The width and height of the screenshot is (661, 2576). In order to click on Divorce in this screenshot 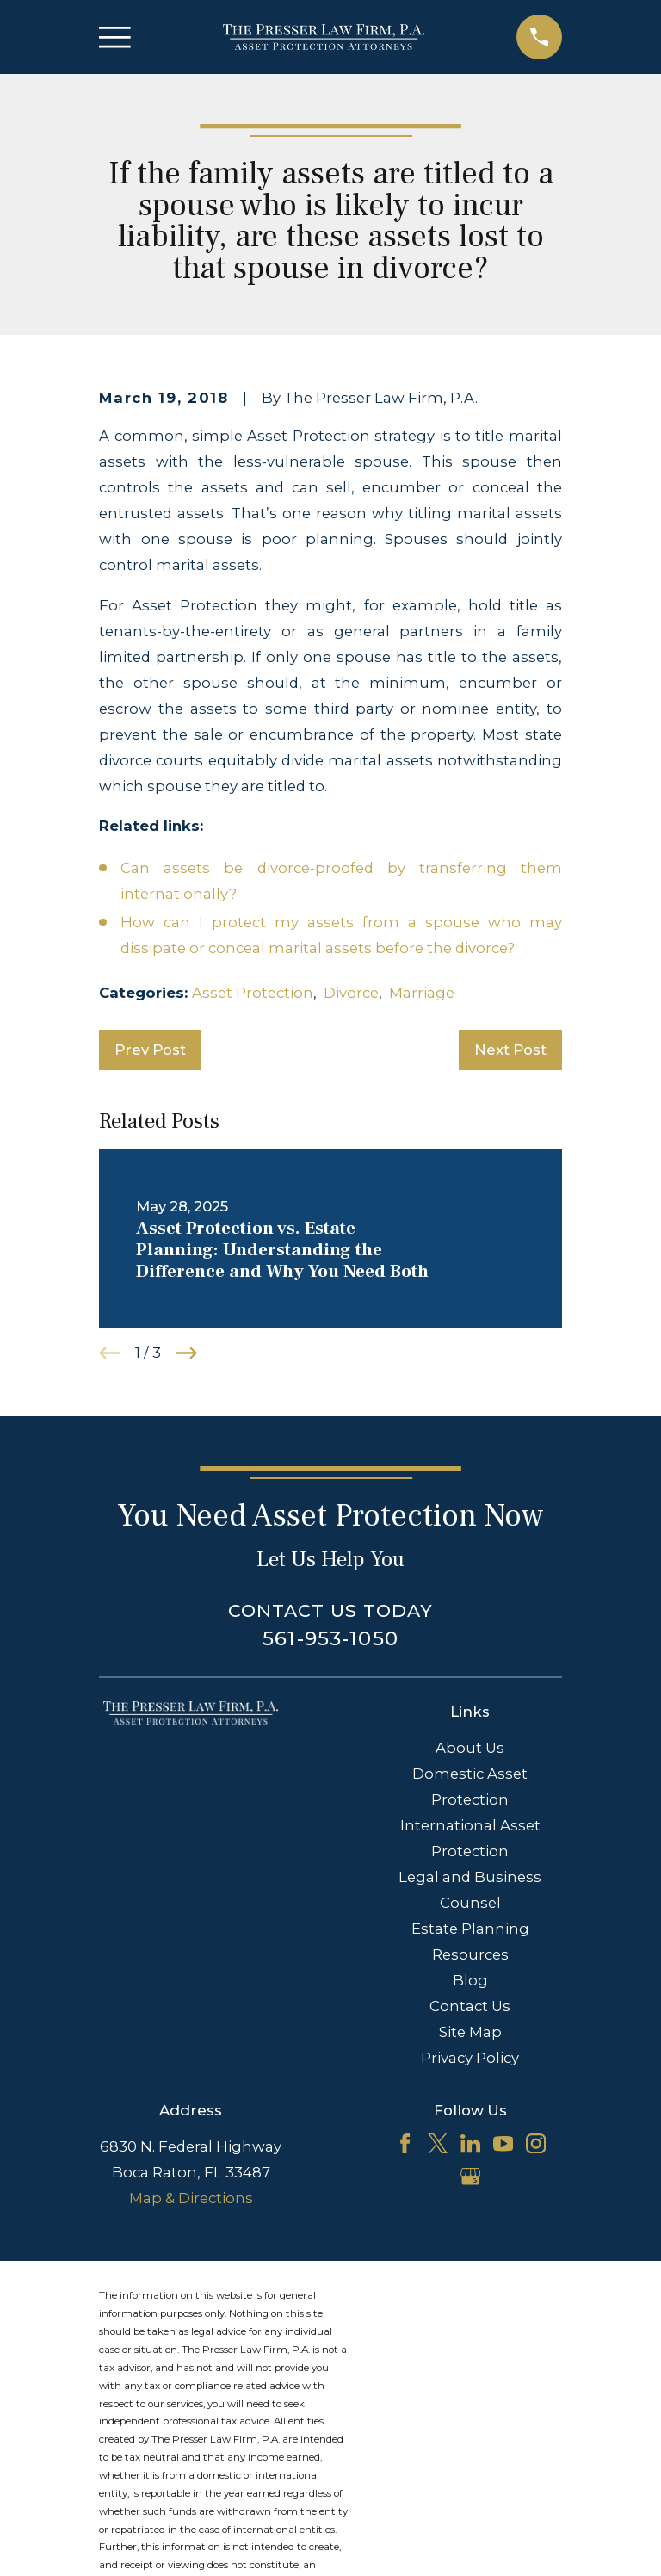, I will do `click(351, 992)`.